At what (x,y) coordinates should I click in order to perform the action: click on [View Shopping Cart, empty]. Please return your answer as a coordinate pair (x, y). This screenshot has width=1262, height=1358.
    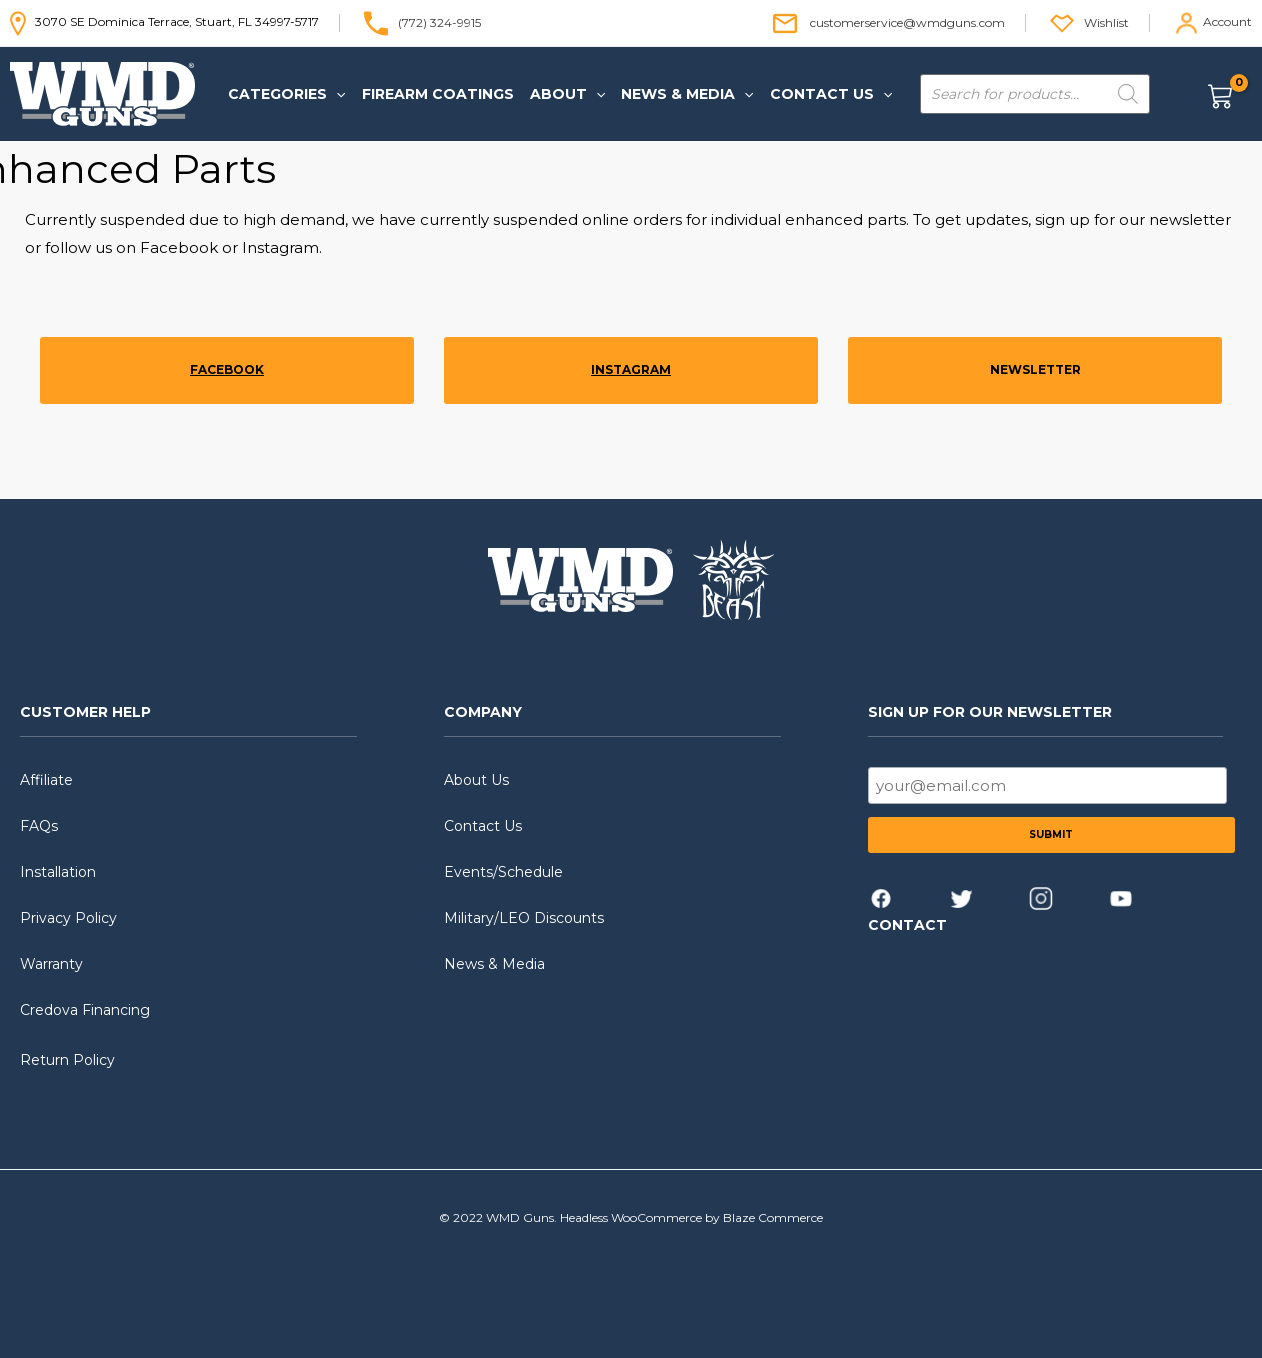
    Looking at the image, I should click on (1228, 94).